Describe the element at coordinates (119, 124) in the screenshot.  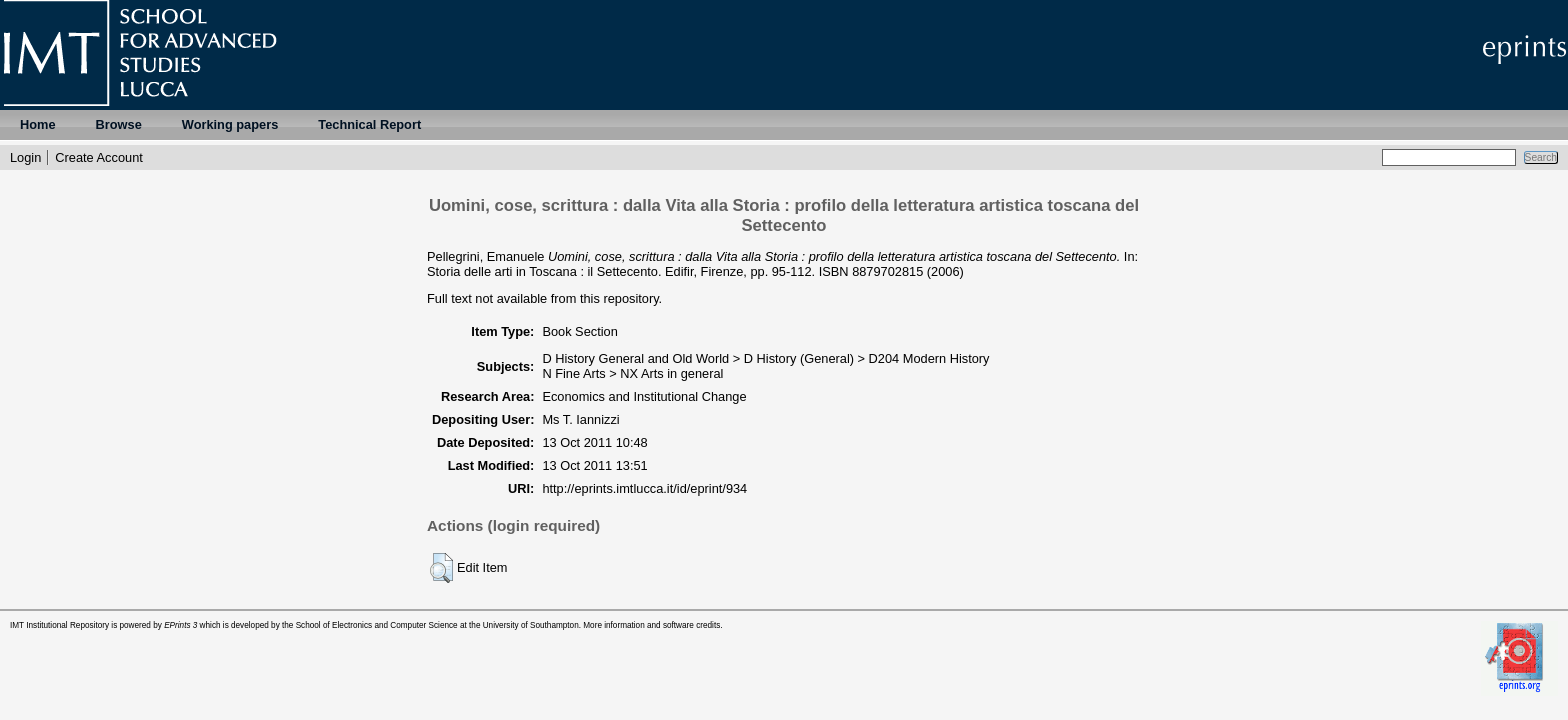
I see `Browse` at that location.